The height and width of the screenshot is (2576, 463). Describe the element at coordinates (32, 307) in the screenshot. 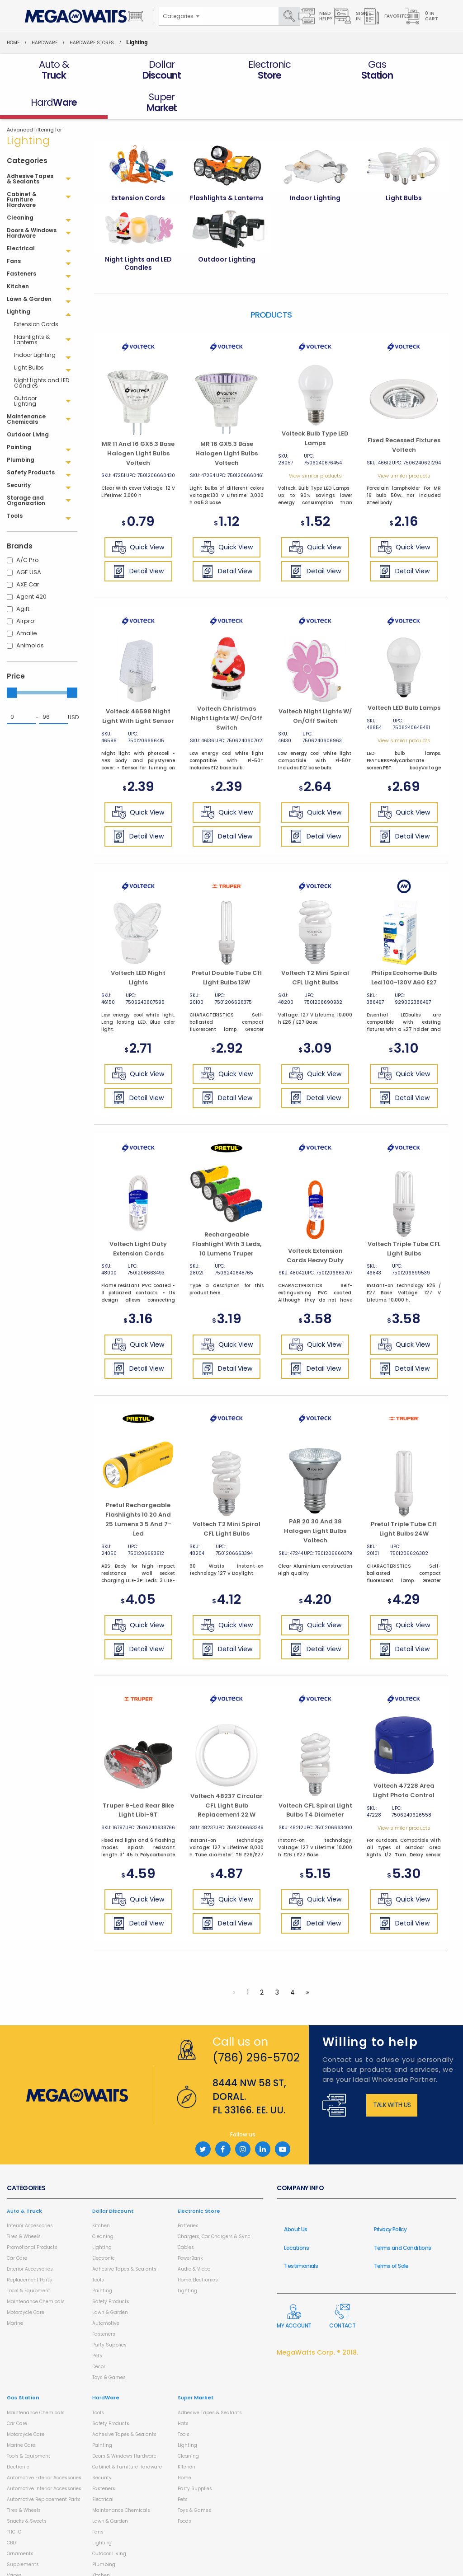

I see `Flashlights & Lanterns` at that location.